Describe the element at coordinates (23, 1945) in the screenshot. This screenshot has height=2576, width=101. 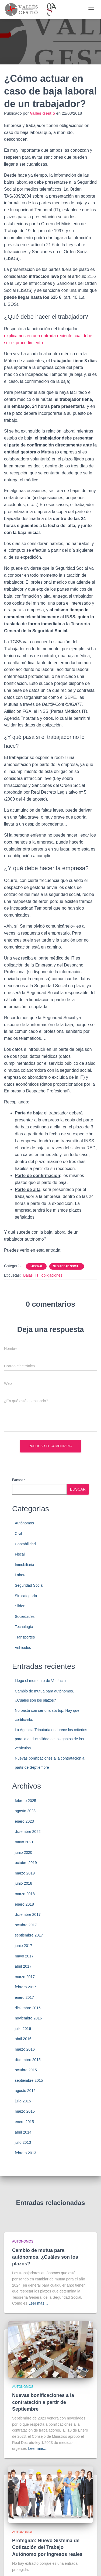
I see `junio 2017` at that location.